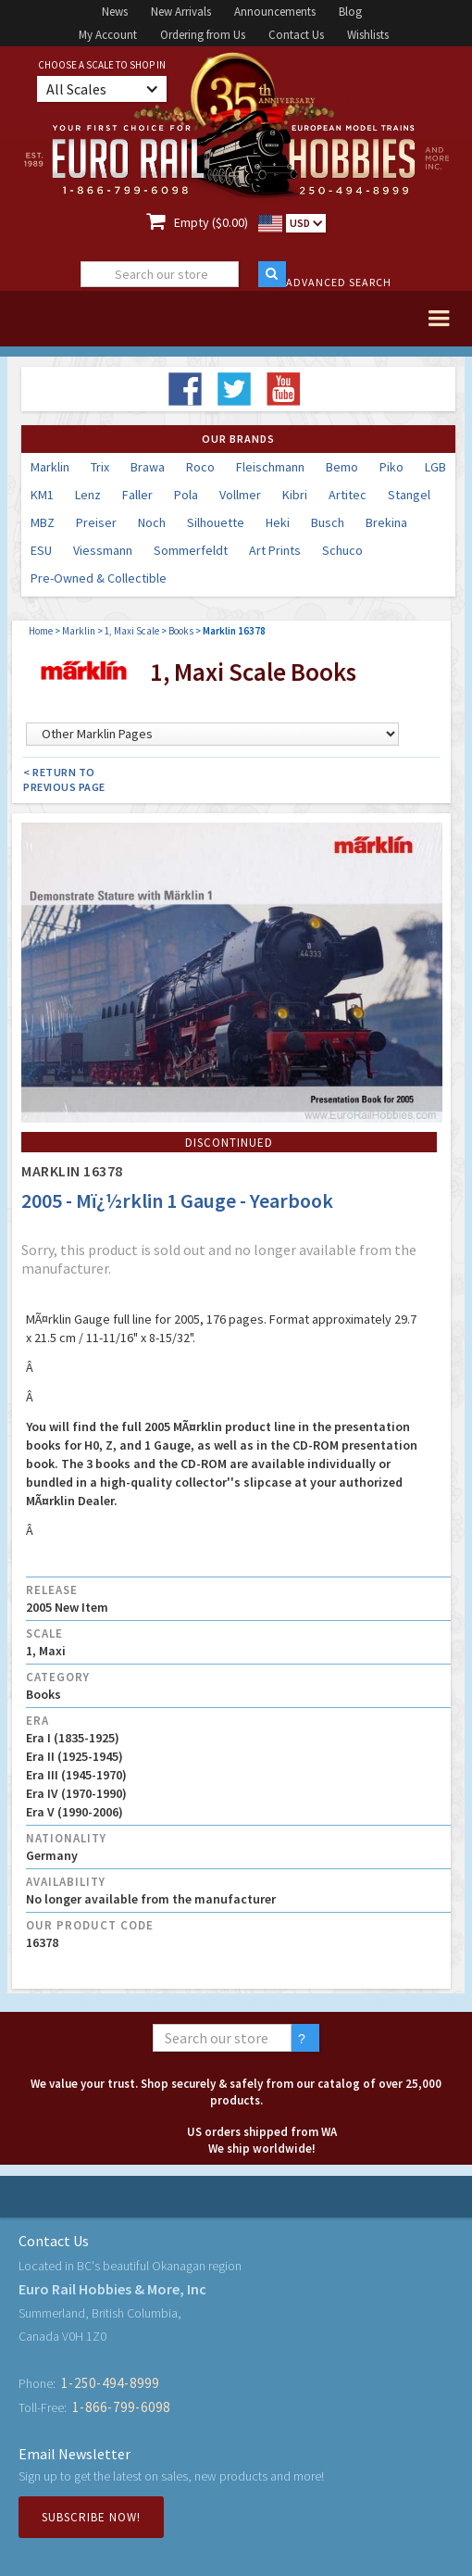 The image size is (472, 2576). Describe the element at coordinates (186, 494) in the screenshot. I see `Pola` at that location.